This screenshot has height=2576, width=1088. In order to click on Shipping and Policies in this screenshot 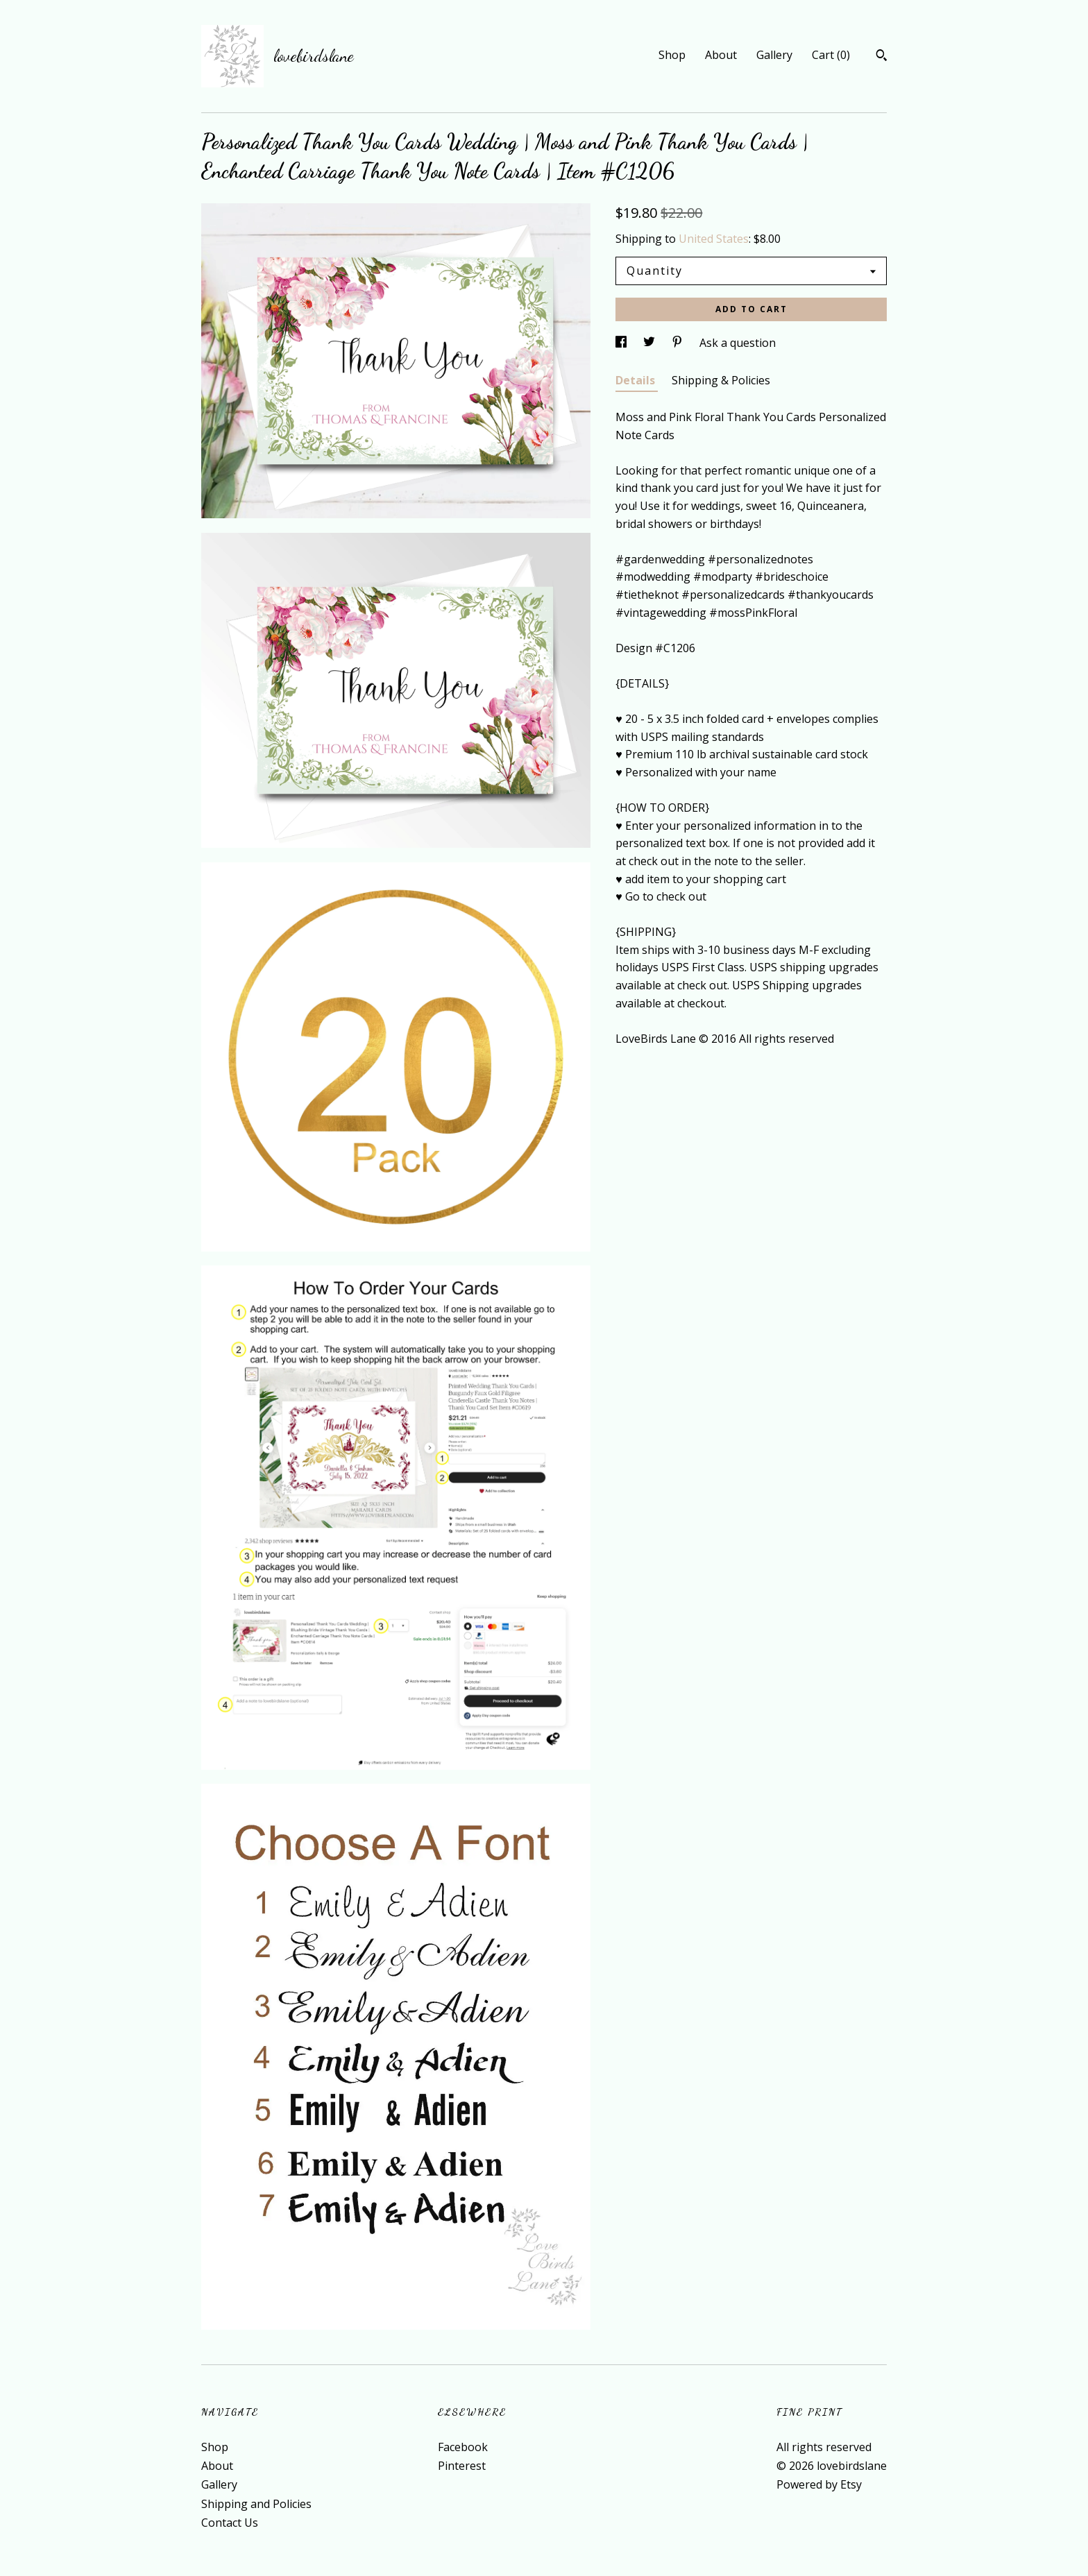, I will do `click(256, 2503)`.